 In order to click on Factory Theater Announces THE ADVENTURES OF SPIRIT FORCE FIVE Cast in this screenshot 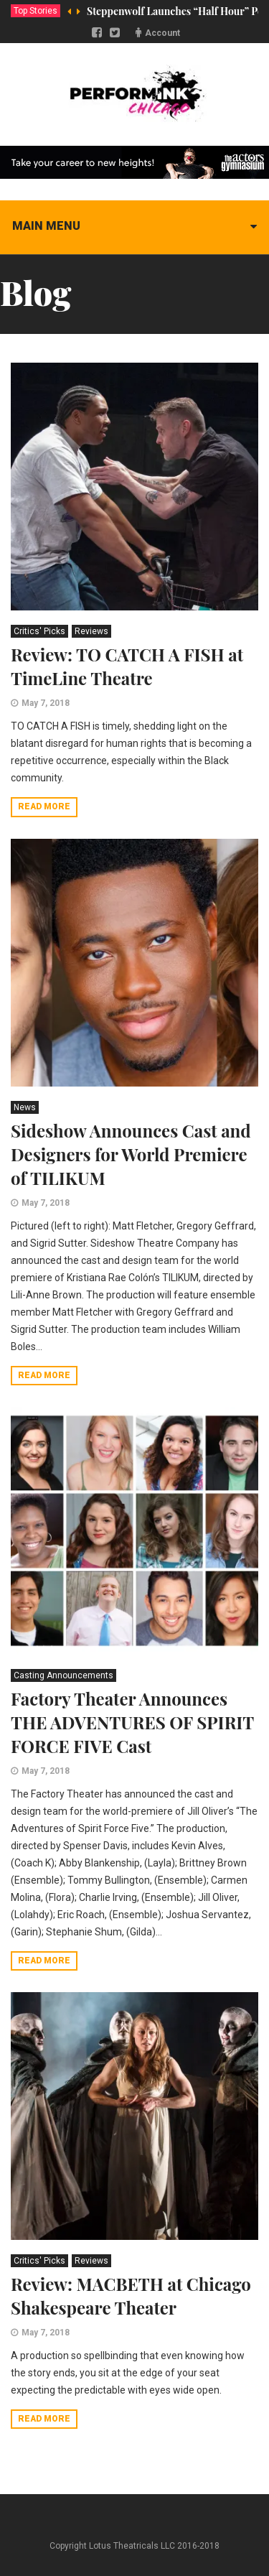, I will do `click(132, 1722)`.